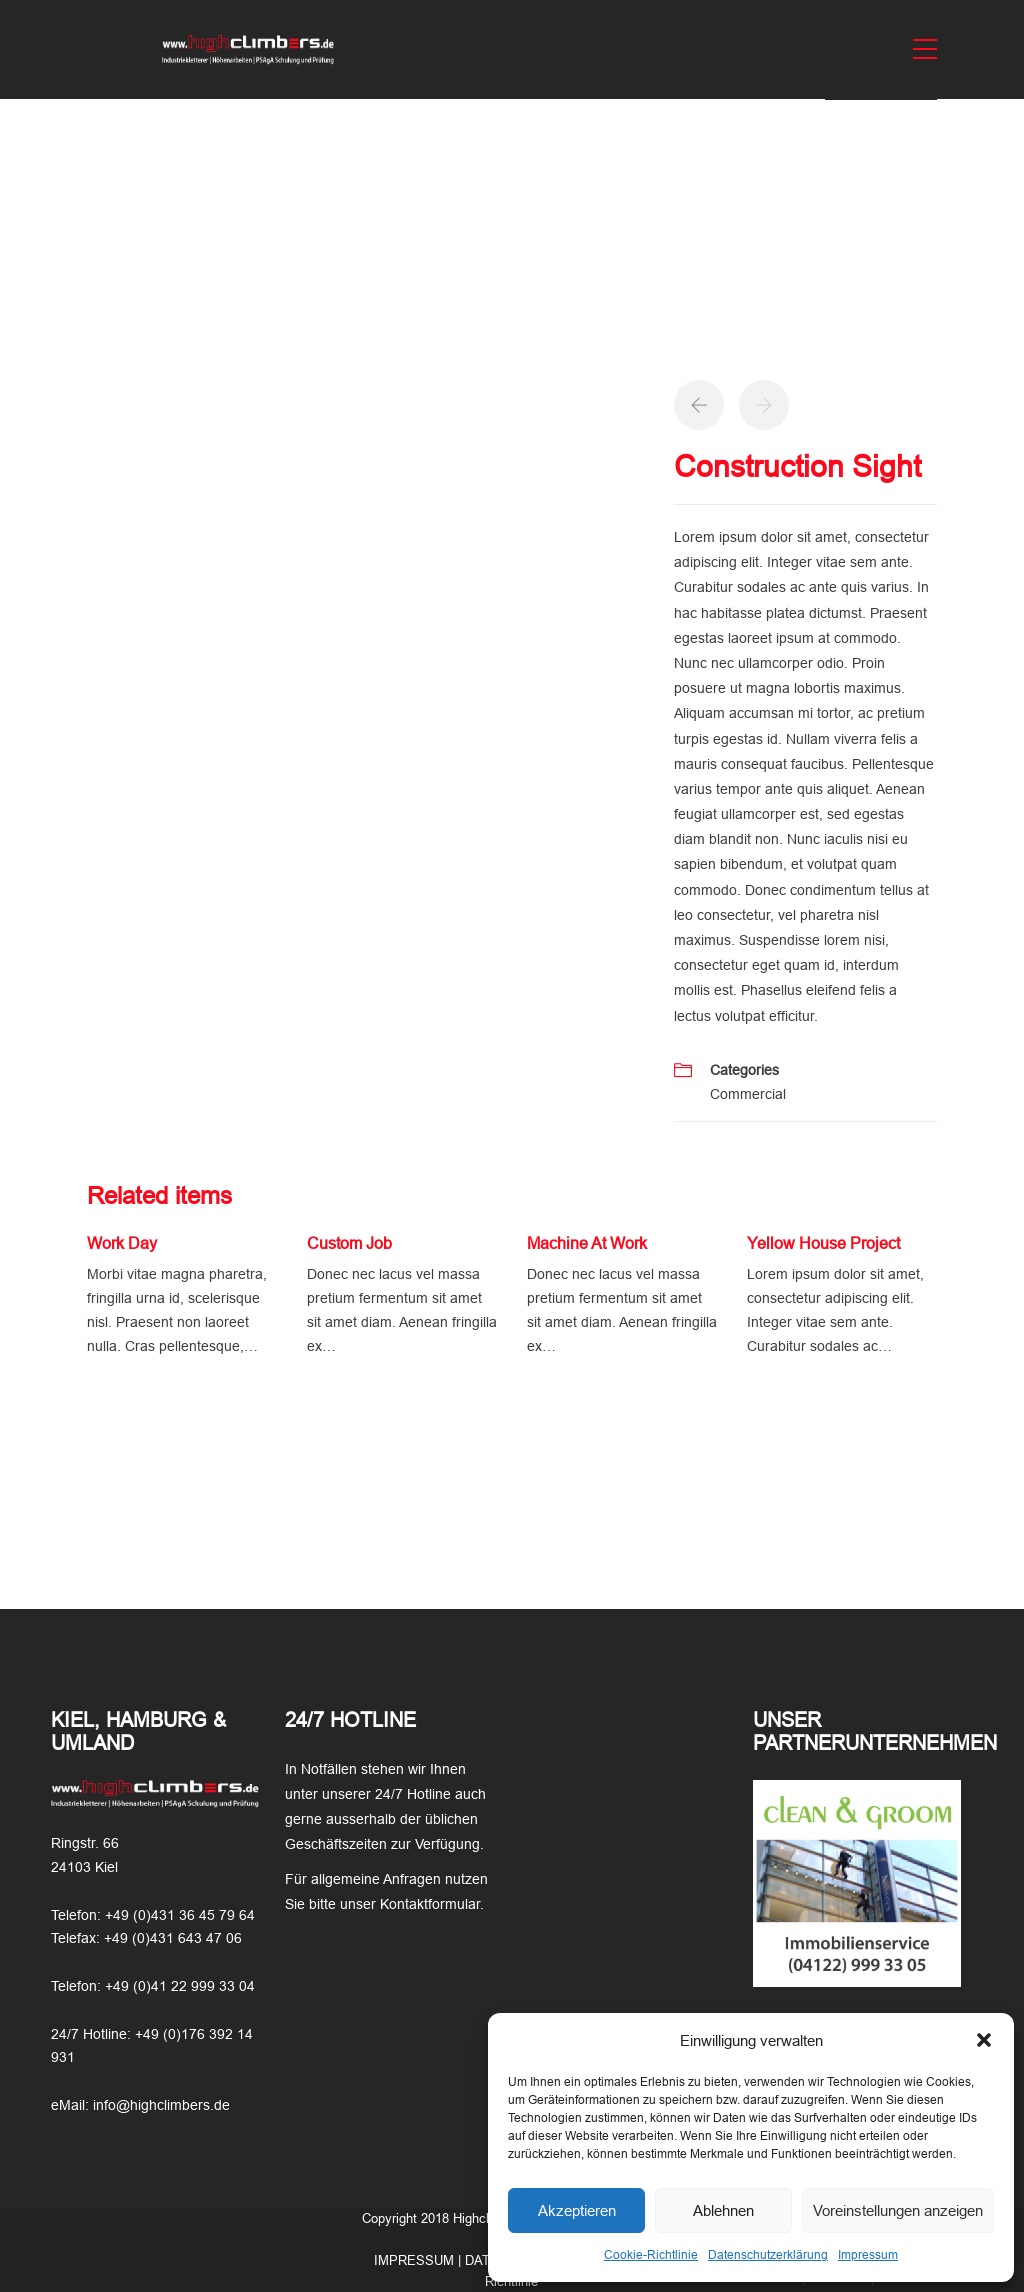 This screenshot has height=2292, width=1024. What do you see at coordinates (651, 2255) in the screenshot?
I see `Cookie-Richtlinie` at bounding box center [651, 2255].